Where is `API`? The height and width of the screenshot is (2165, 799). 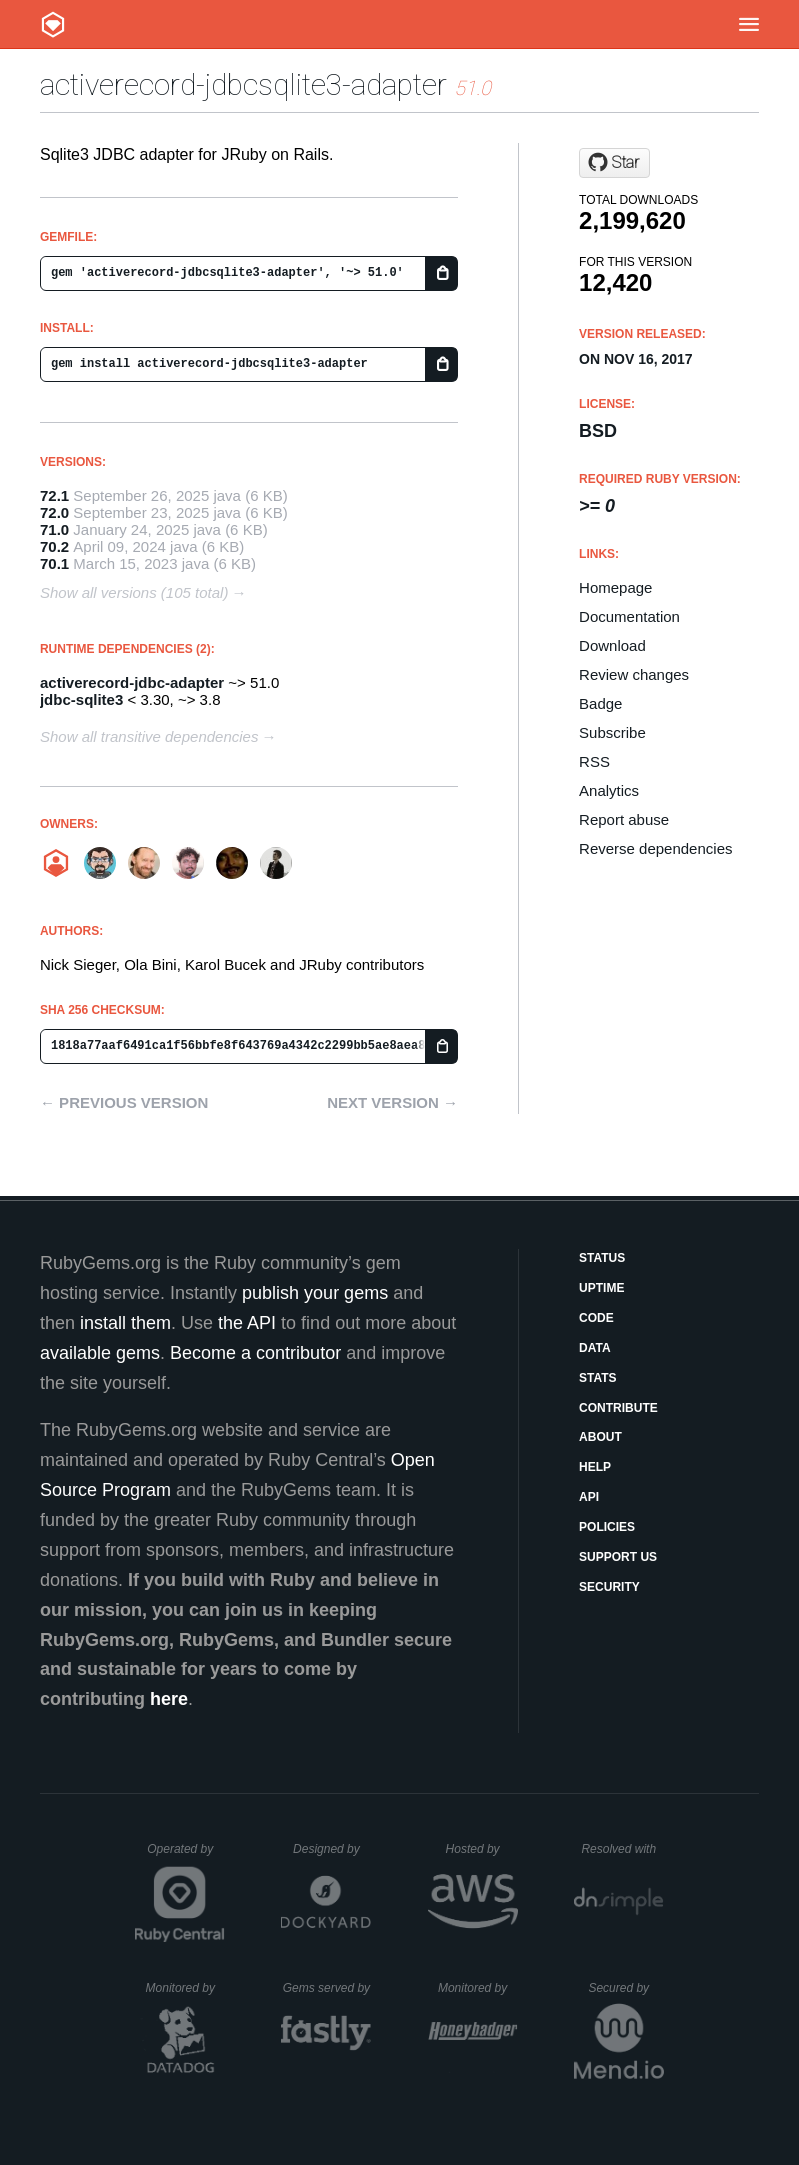
API is located at coordinates (589, 1497).